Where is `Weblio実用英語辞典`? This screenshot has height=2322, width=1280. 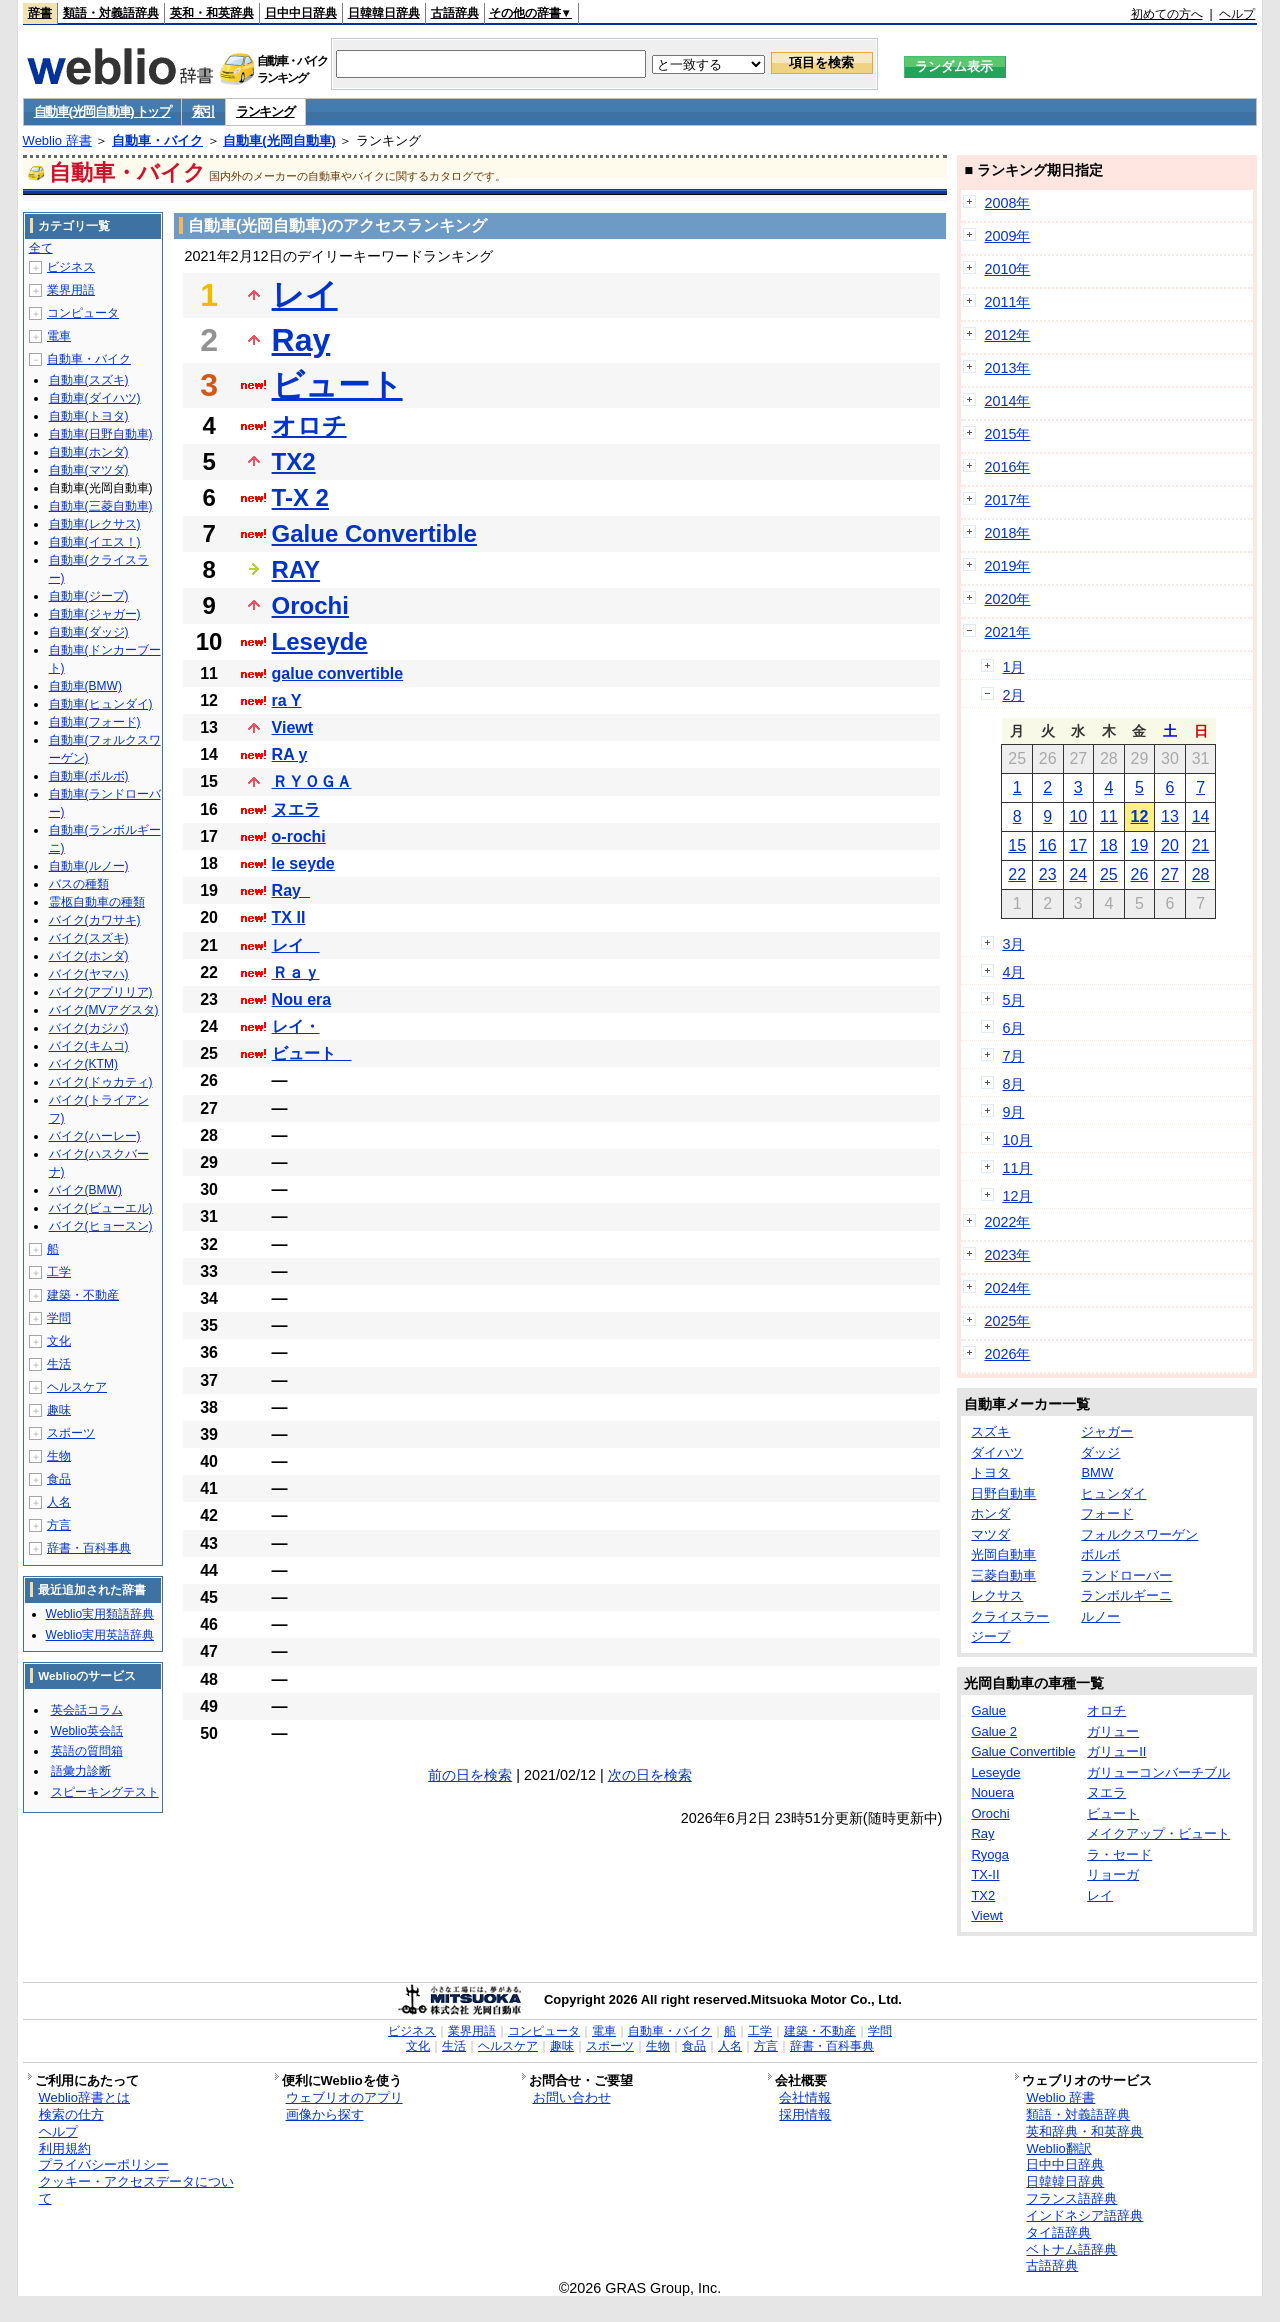
Weblio実用英語辞典 is located at coordinates (100, 1635).